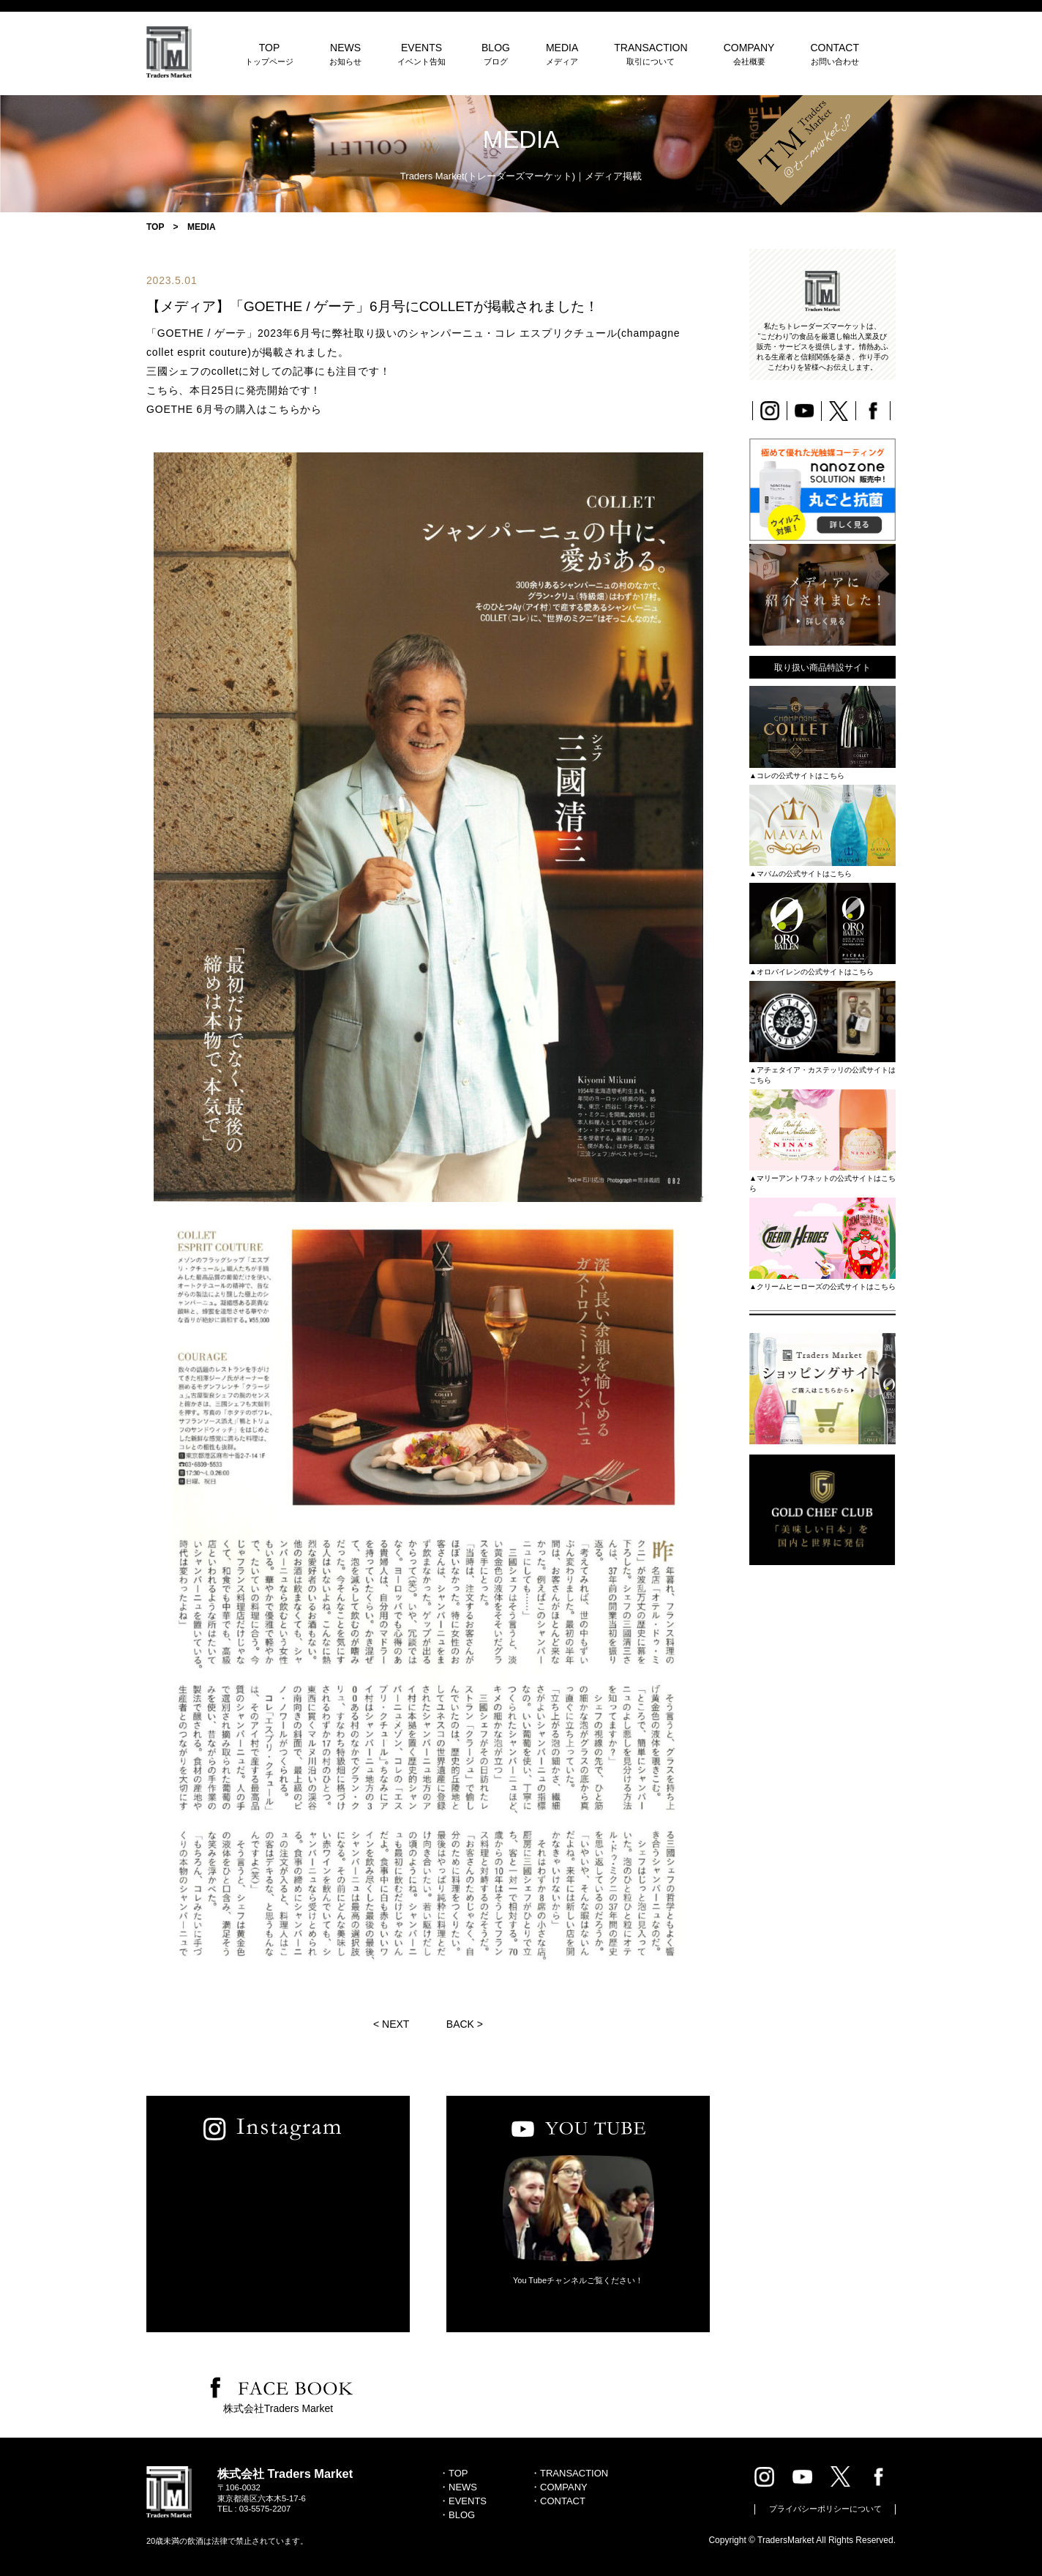  What do you see at coordinates (463, 2500) in the screenshot?
I see `・EVENTS` at bounding box center [463, 2500].